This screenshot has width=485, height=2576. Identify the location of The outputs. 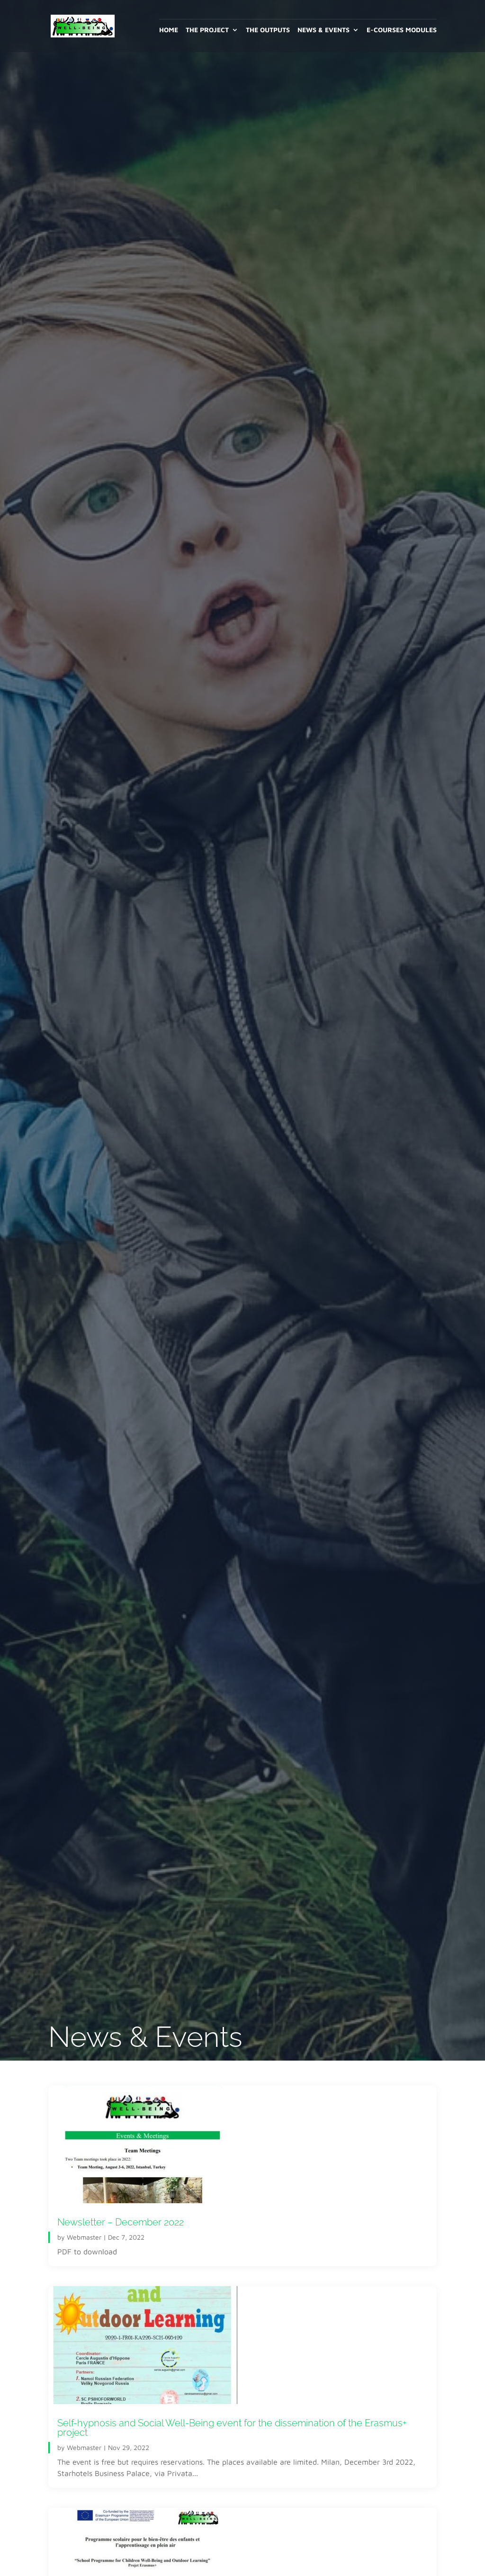
(268, 30).